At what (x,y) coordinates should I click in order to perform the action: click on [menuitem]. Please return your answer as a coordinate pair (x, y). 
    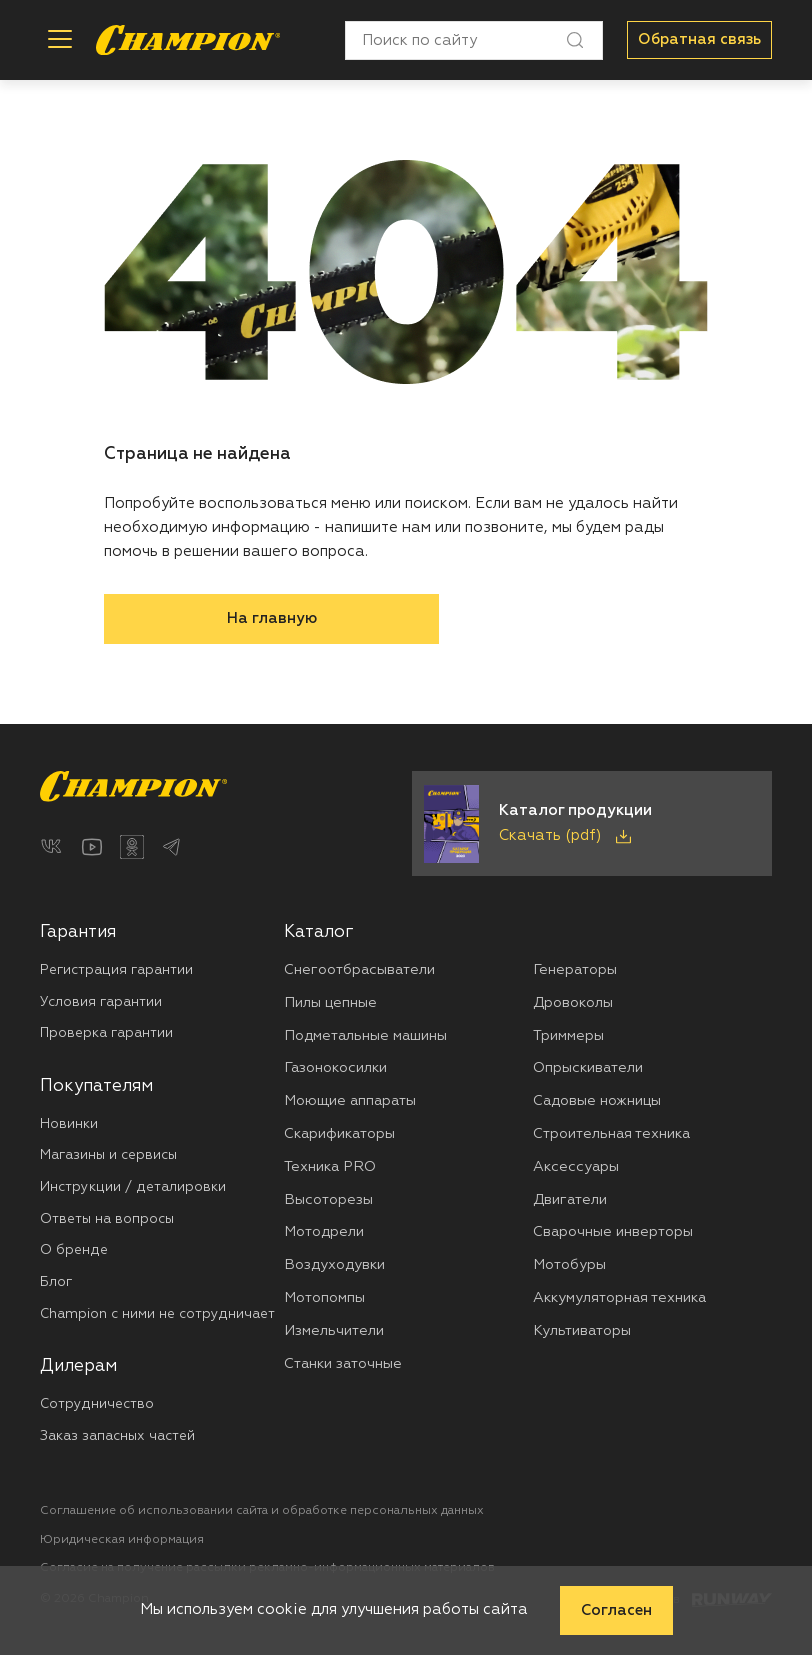
    Looking at the image, I should click on (162, 983).